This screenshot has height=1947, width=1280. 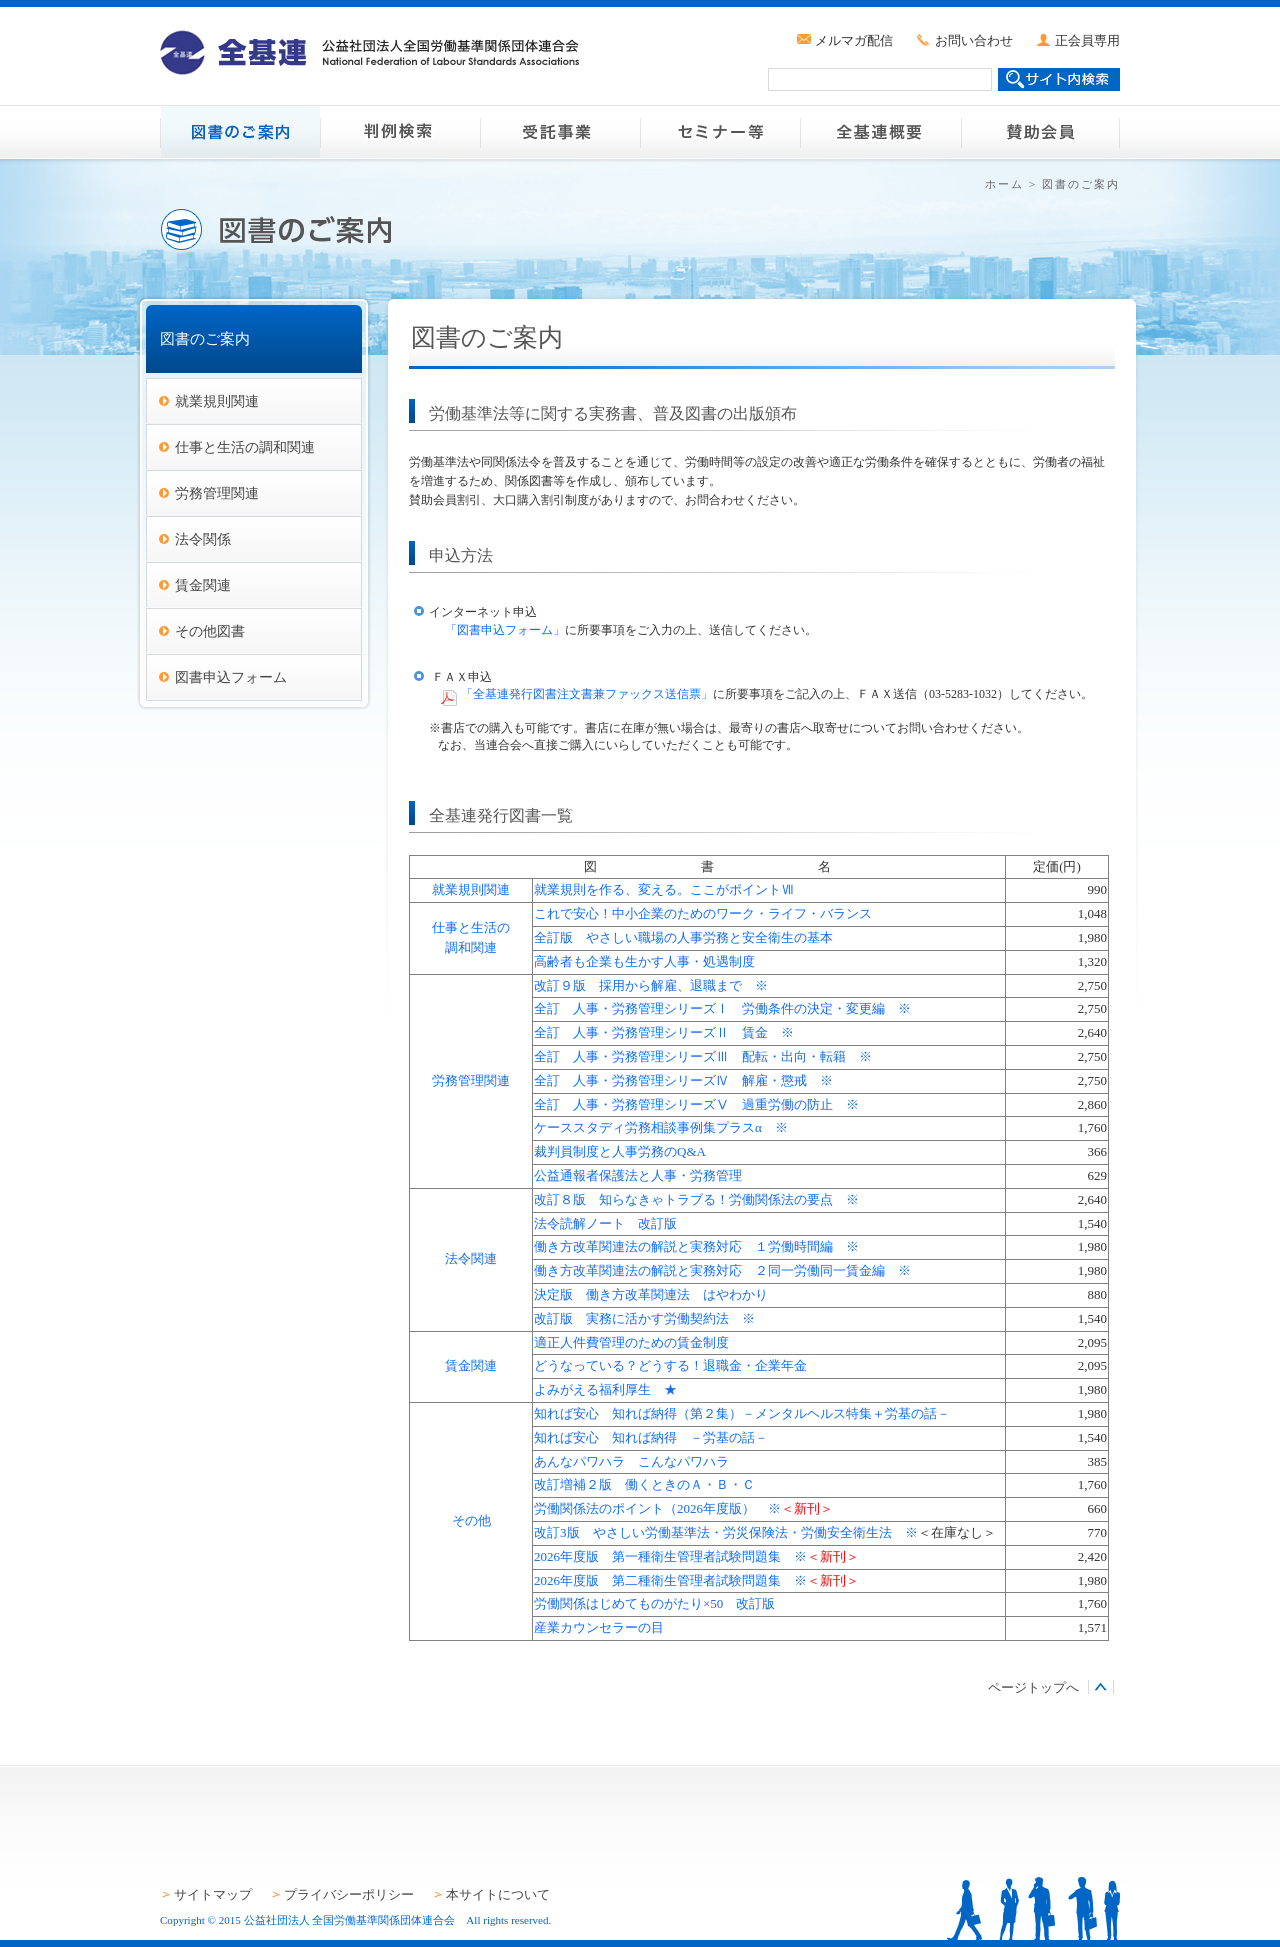 I want to click on 受託事業, so click(x=560, y=132).